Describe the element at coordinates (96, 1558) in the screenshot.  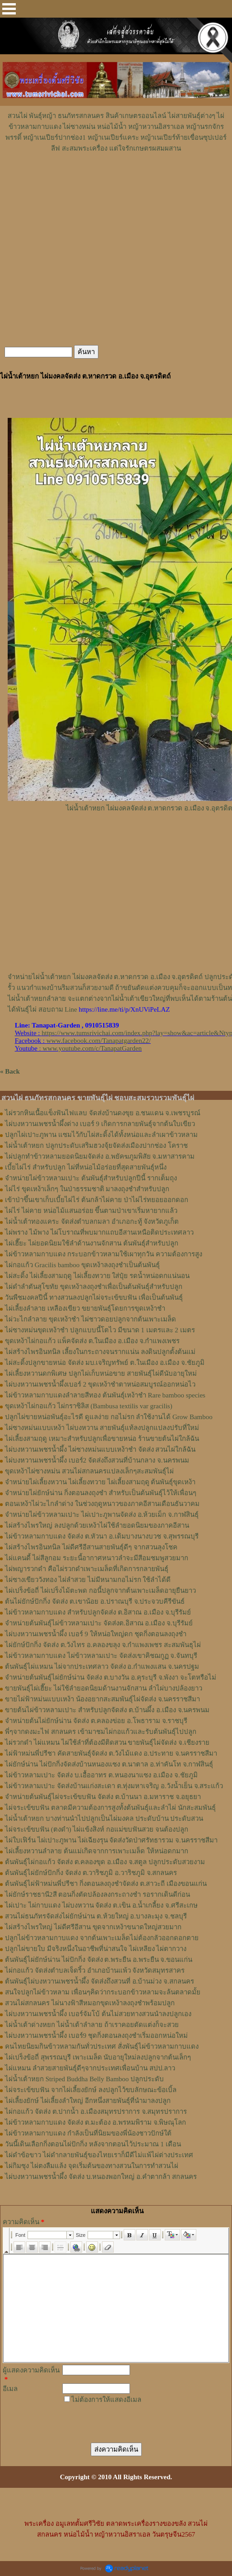
I see `ไผ่แคนดี้ ไผ่สีลูกอม ระยะนี้อากาศหนาวลำจะมีสีอมชมพูสวยมาก` at that location.